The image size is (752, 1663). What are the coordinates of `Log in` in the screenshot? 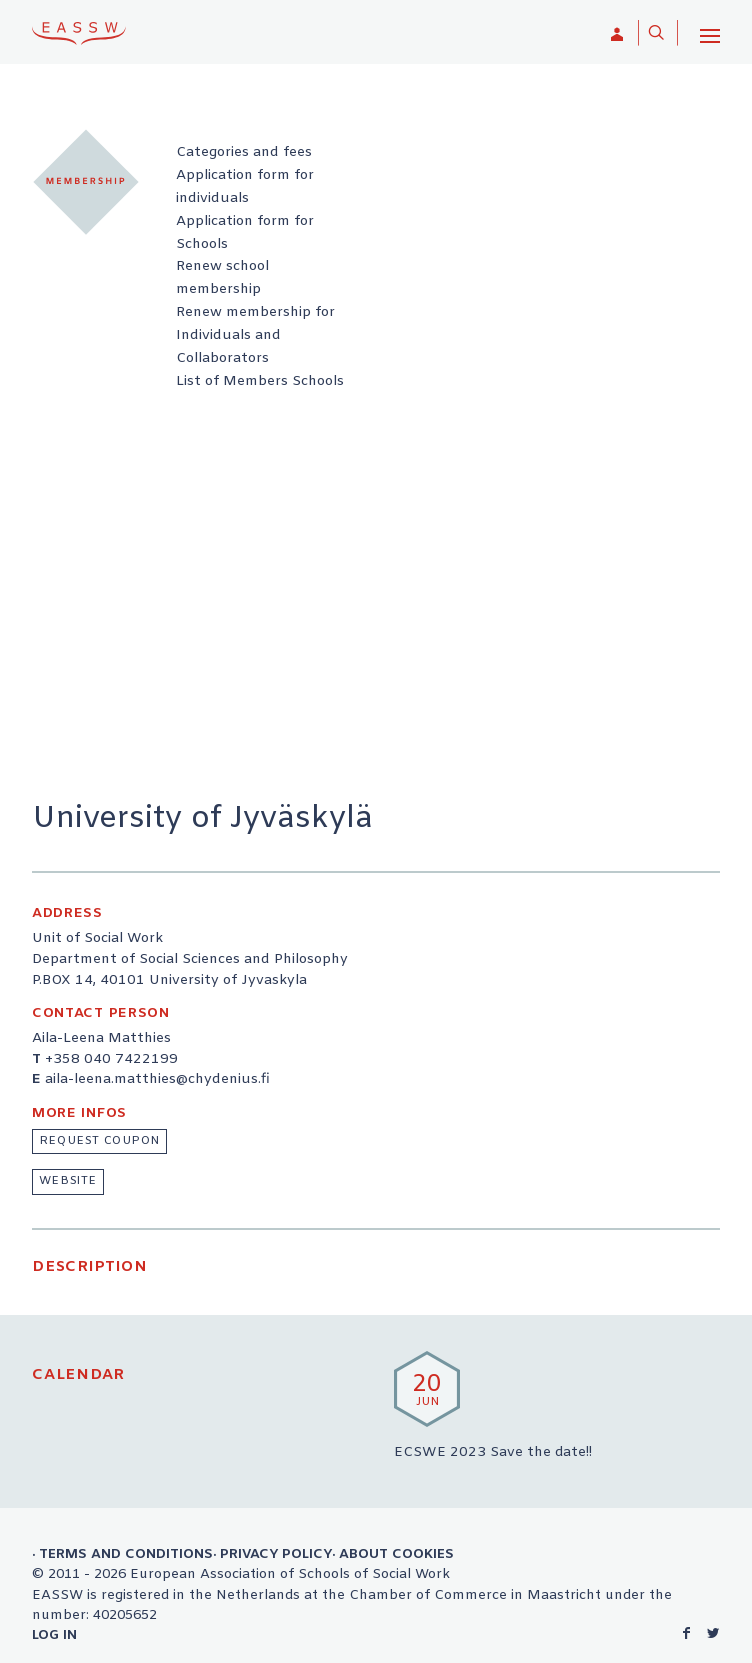 It's located at (54, 1635).